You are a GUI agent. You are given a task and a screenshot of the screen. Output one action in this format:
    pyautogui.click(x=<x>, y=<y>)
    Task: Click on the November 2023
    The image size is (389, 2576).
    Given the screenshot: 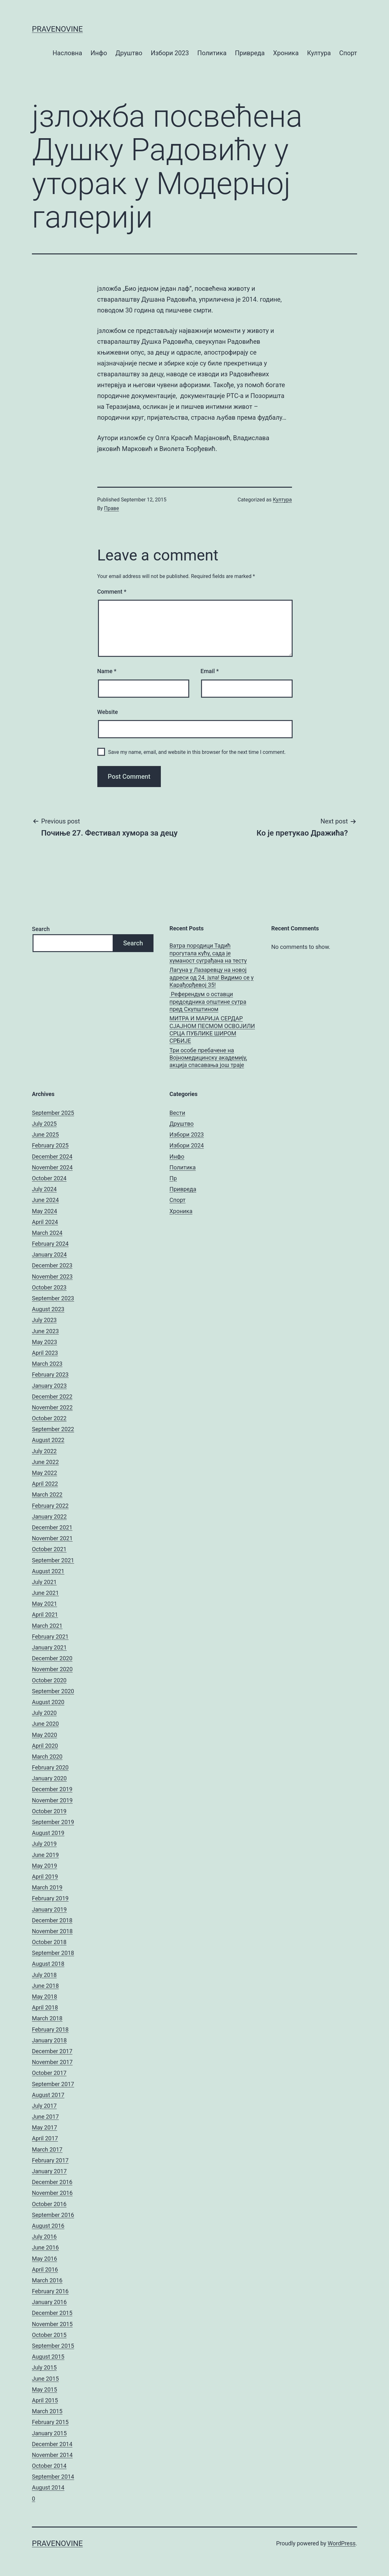 What is the action you would take?
    pyautogui.click(x=52, y=1276)
    